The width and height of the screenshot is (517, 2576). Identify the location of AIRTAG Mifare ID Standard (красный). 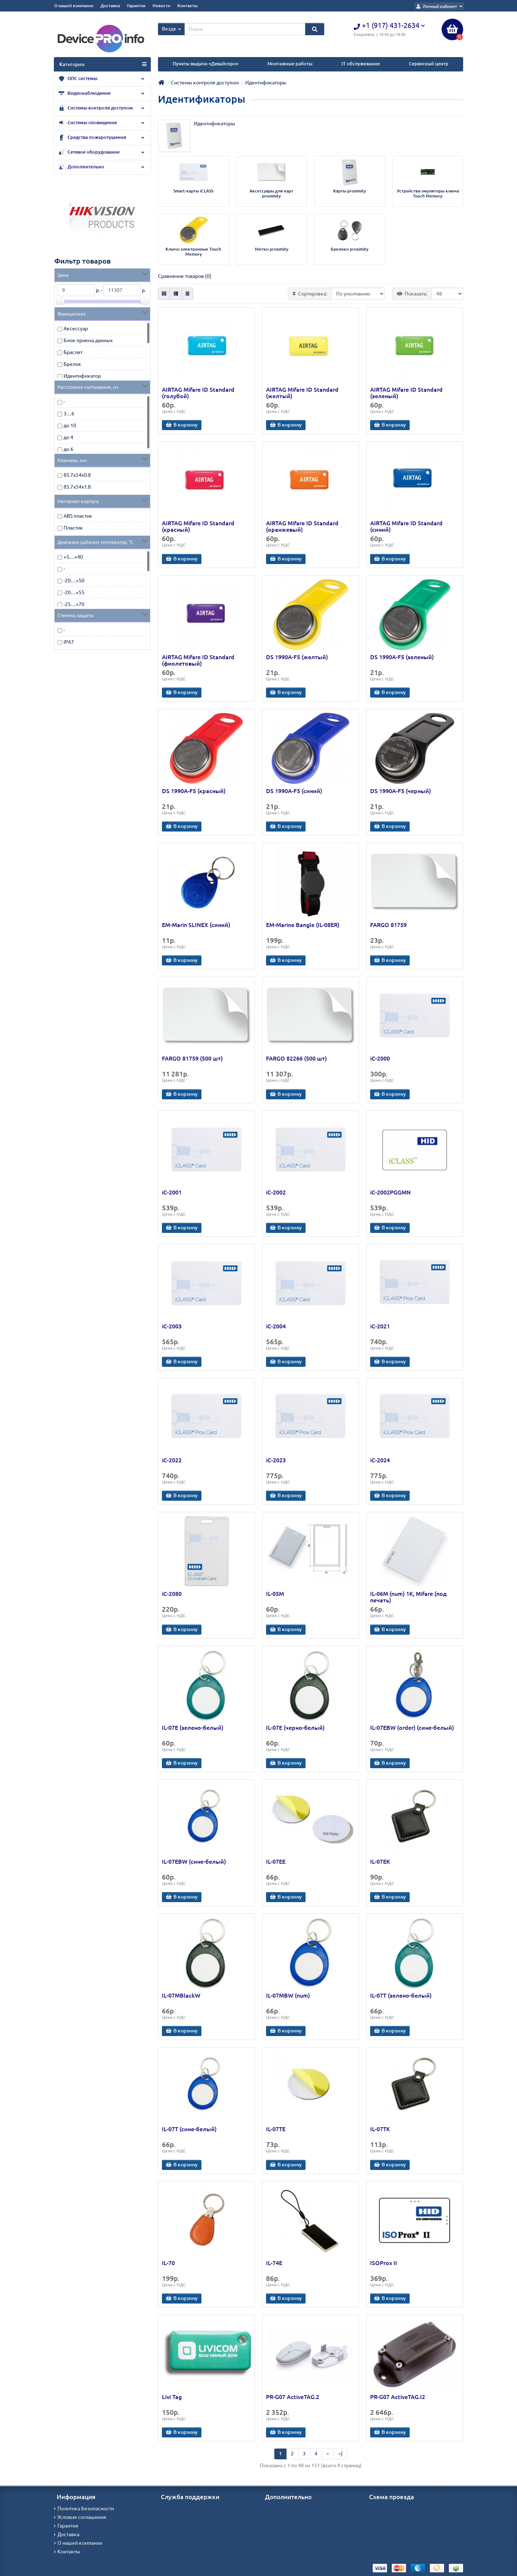
(198, 526).